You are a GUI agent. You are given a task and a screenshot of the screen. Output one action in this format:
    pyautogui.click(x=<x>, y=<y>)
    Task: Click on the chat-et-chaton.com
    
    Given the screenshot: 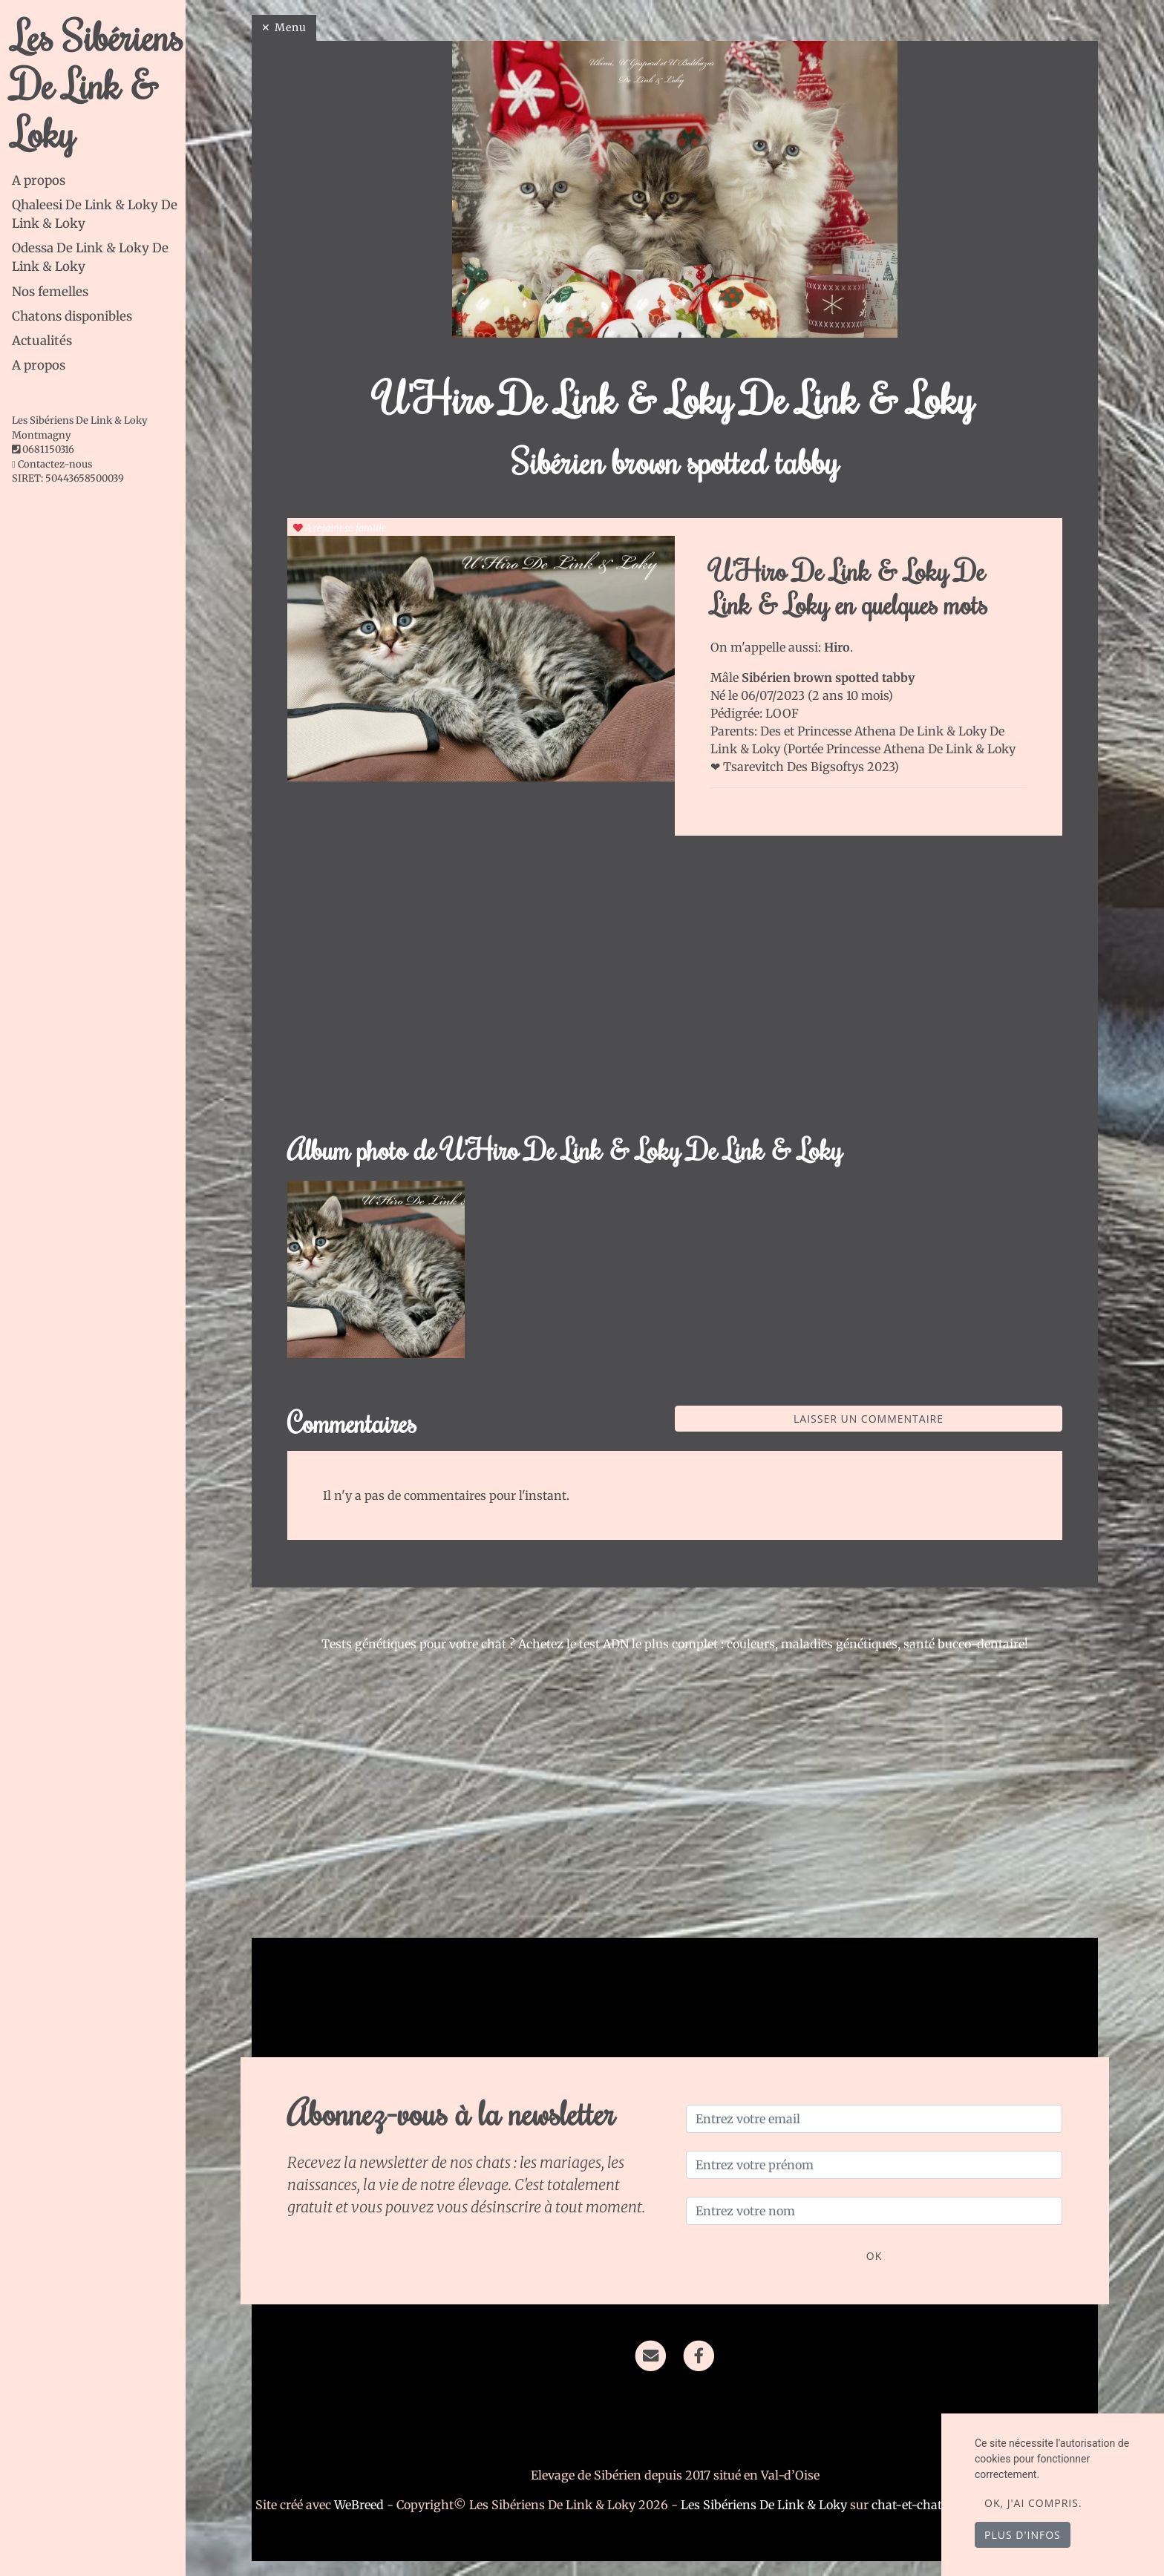 What is the action you would take?
    pyautogui.click(x=929, y=2504)
    